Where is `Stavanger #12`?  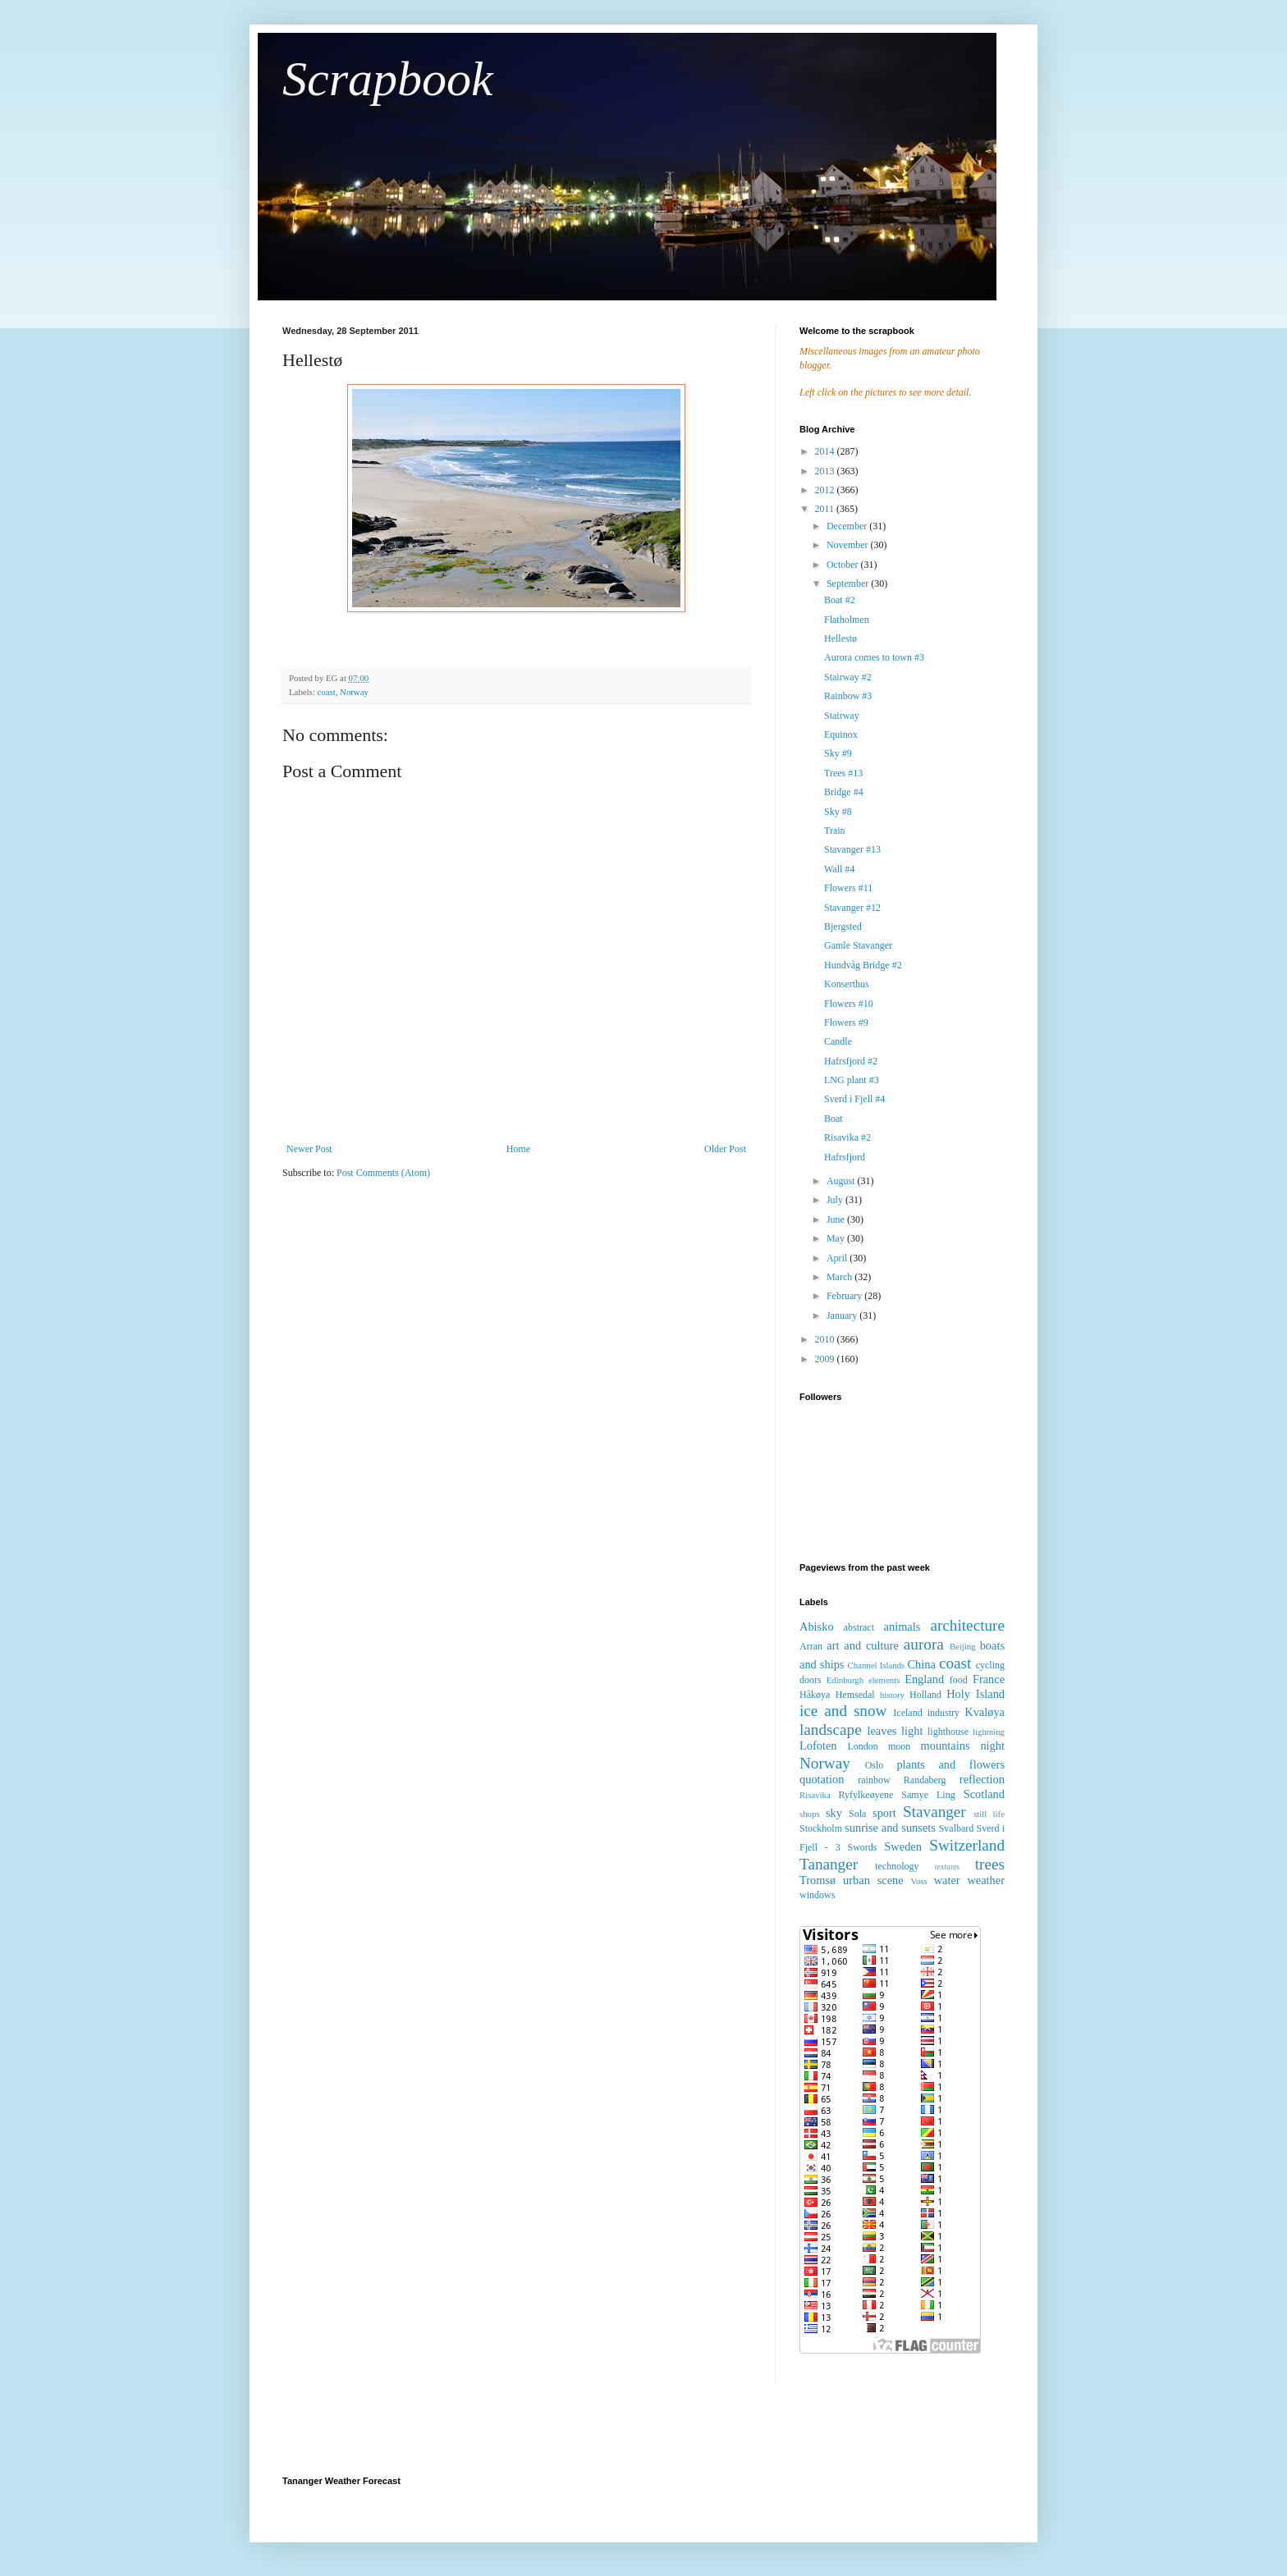
Stavanger #12 is located at coordinates (852, 907).